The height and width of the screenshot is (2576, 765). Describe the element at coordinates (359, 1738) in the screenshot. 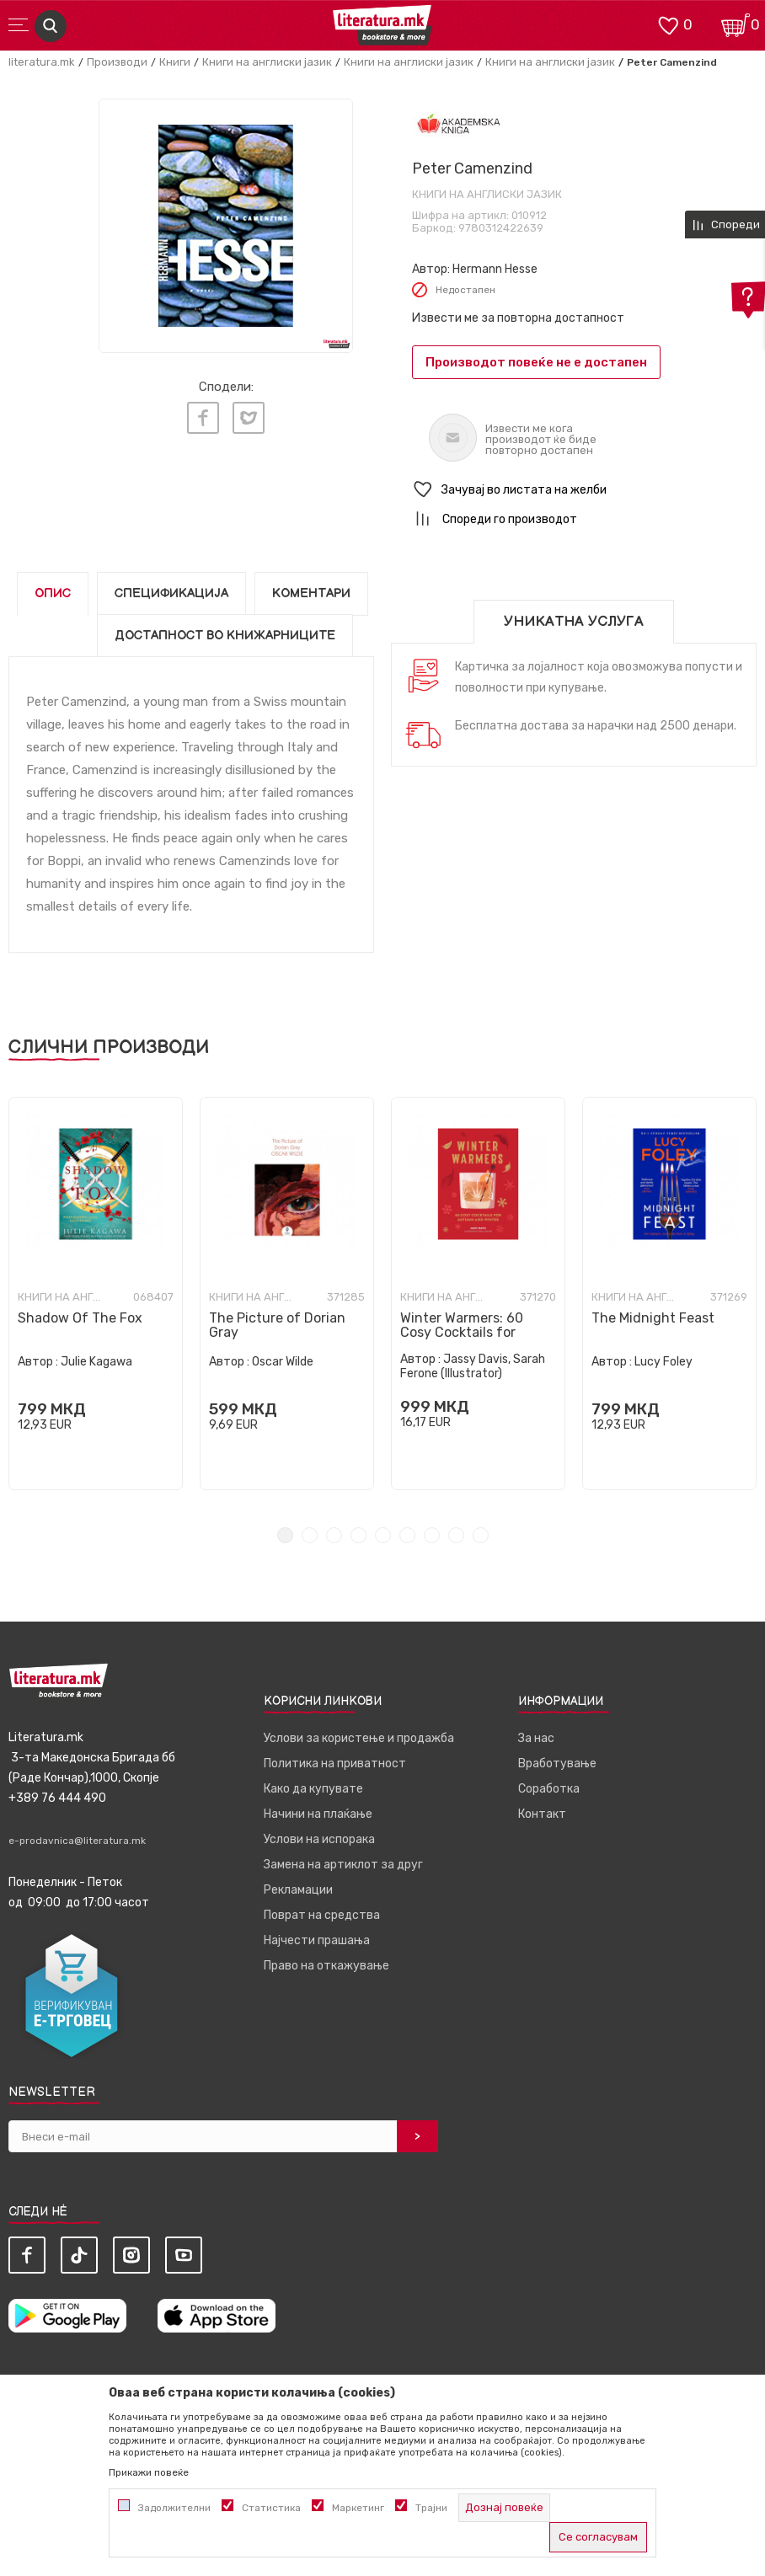

I see `Услови за користење и продажба` at that location.